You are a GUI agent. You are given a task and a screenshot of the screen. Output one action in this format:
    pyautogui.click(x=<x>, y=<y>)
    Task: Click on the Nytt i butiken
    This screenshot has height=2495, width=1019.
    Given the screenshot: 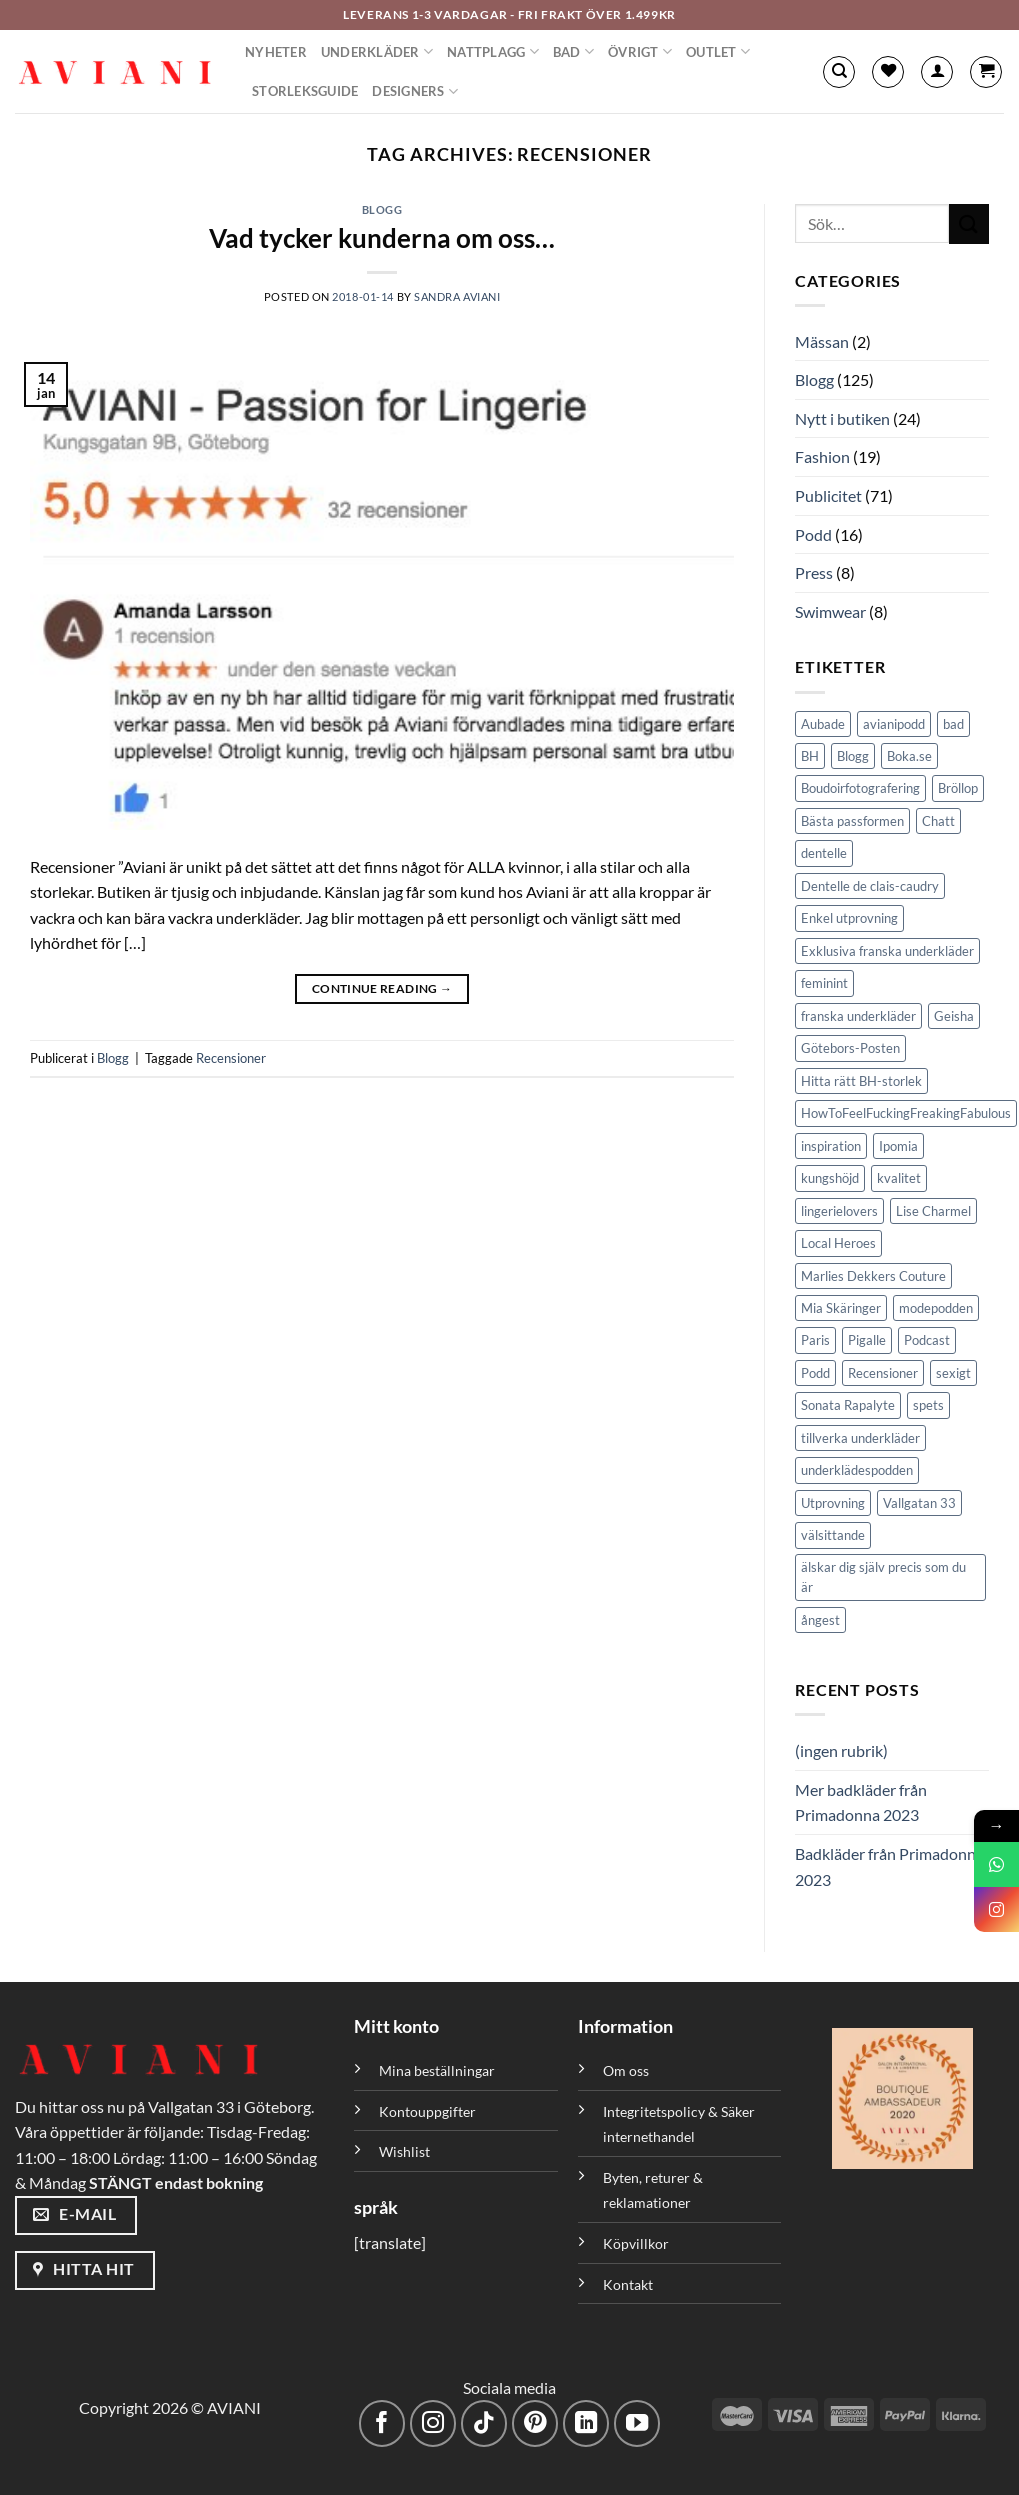 What is the action you would take?
    pyautogui.click(x=842, y=418)
    